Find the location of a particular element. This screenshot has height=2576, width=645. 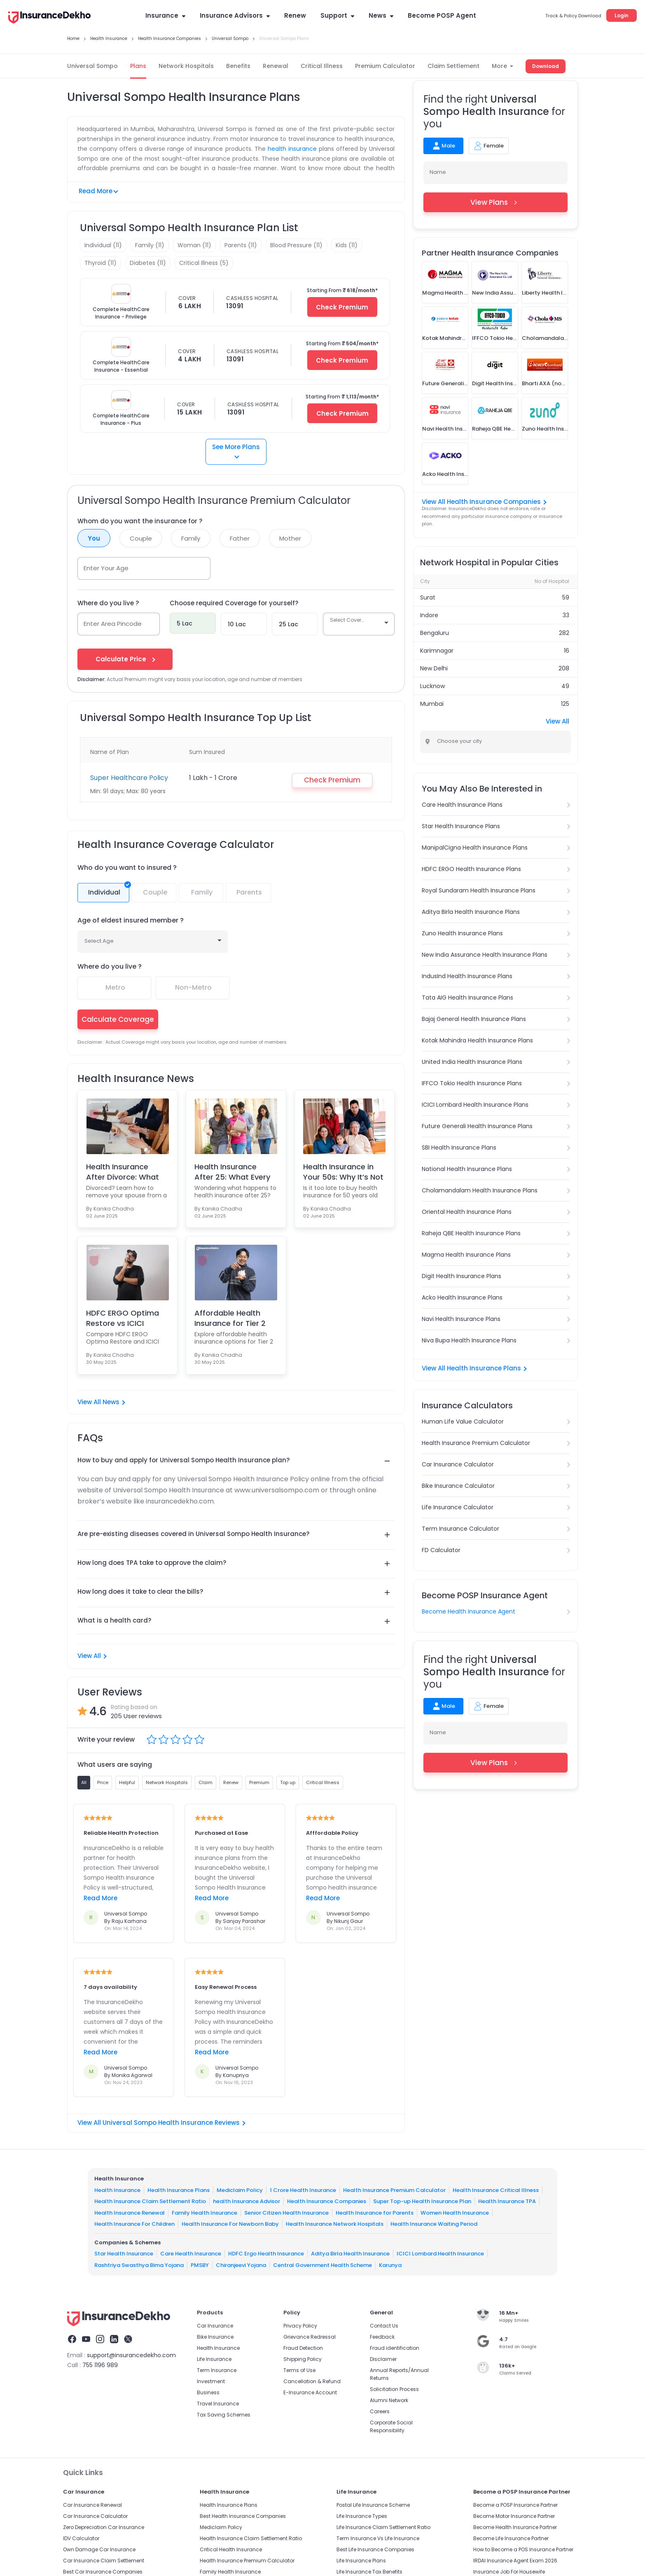

Tax Saving Schemes is located at coordinates (223, 2414).